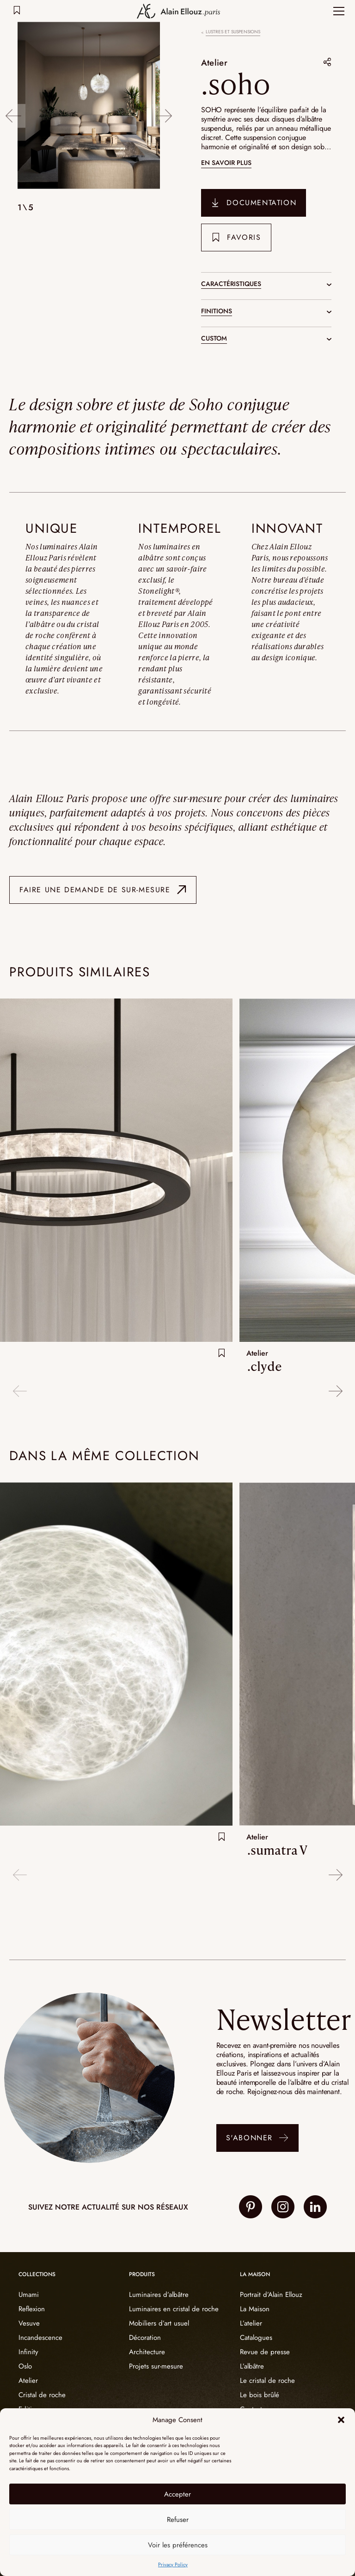 The width and height of the screenshot is (355, 2576). What do you see at coordinates (216, 62) in the screenshot?
I see `Atelier` at bounding box center [216, 62].